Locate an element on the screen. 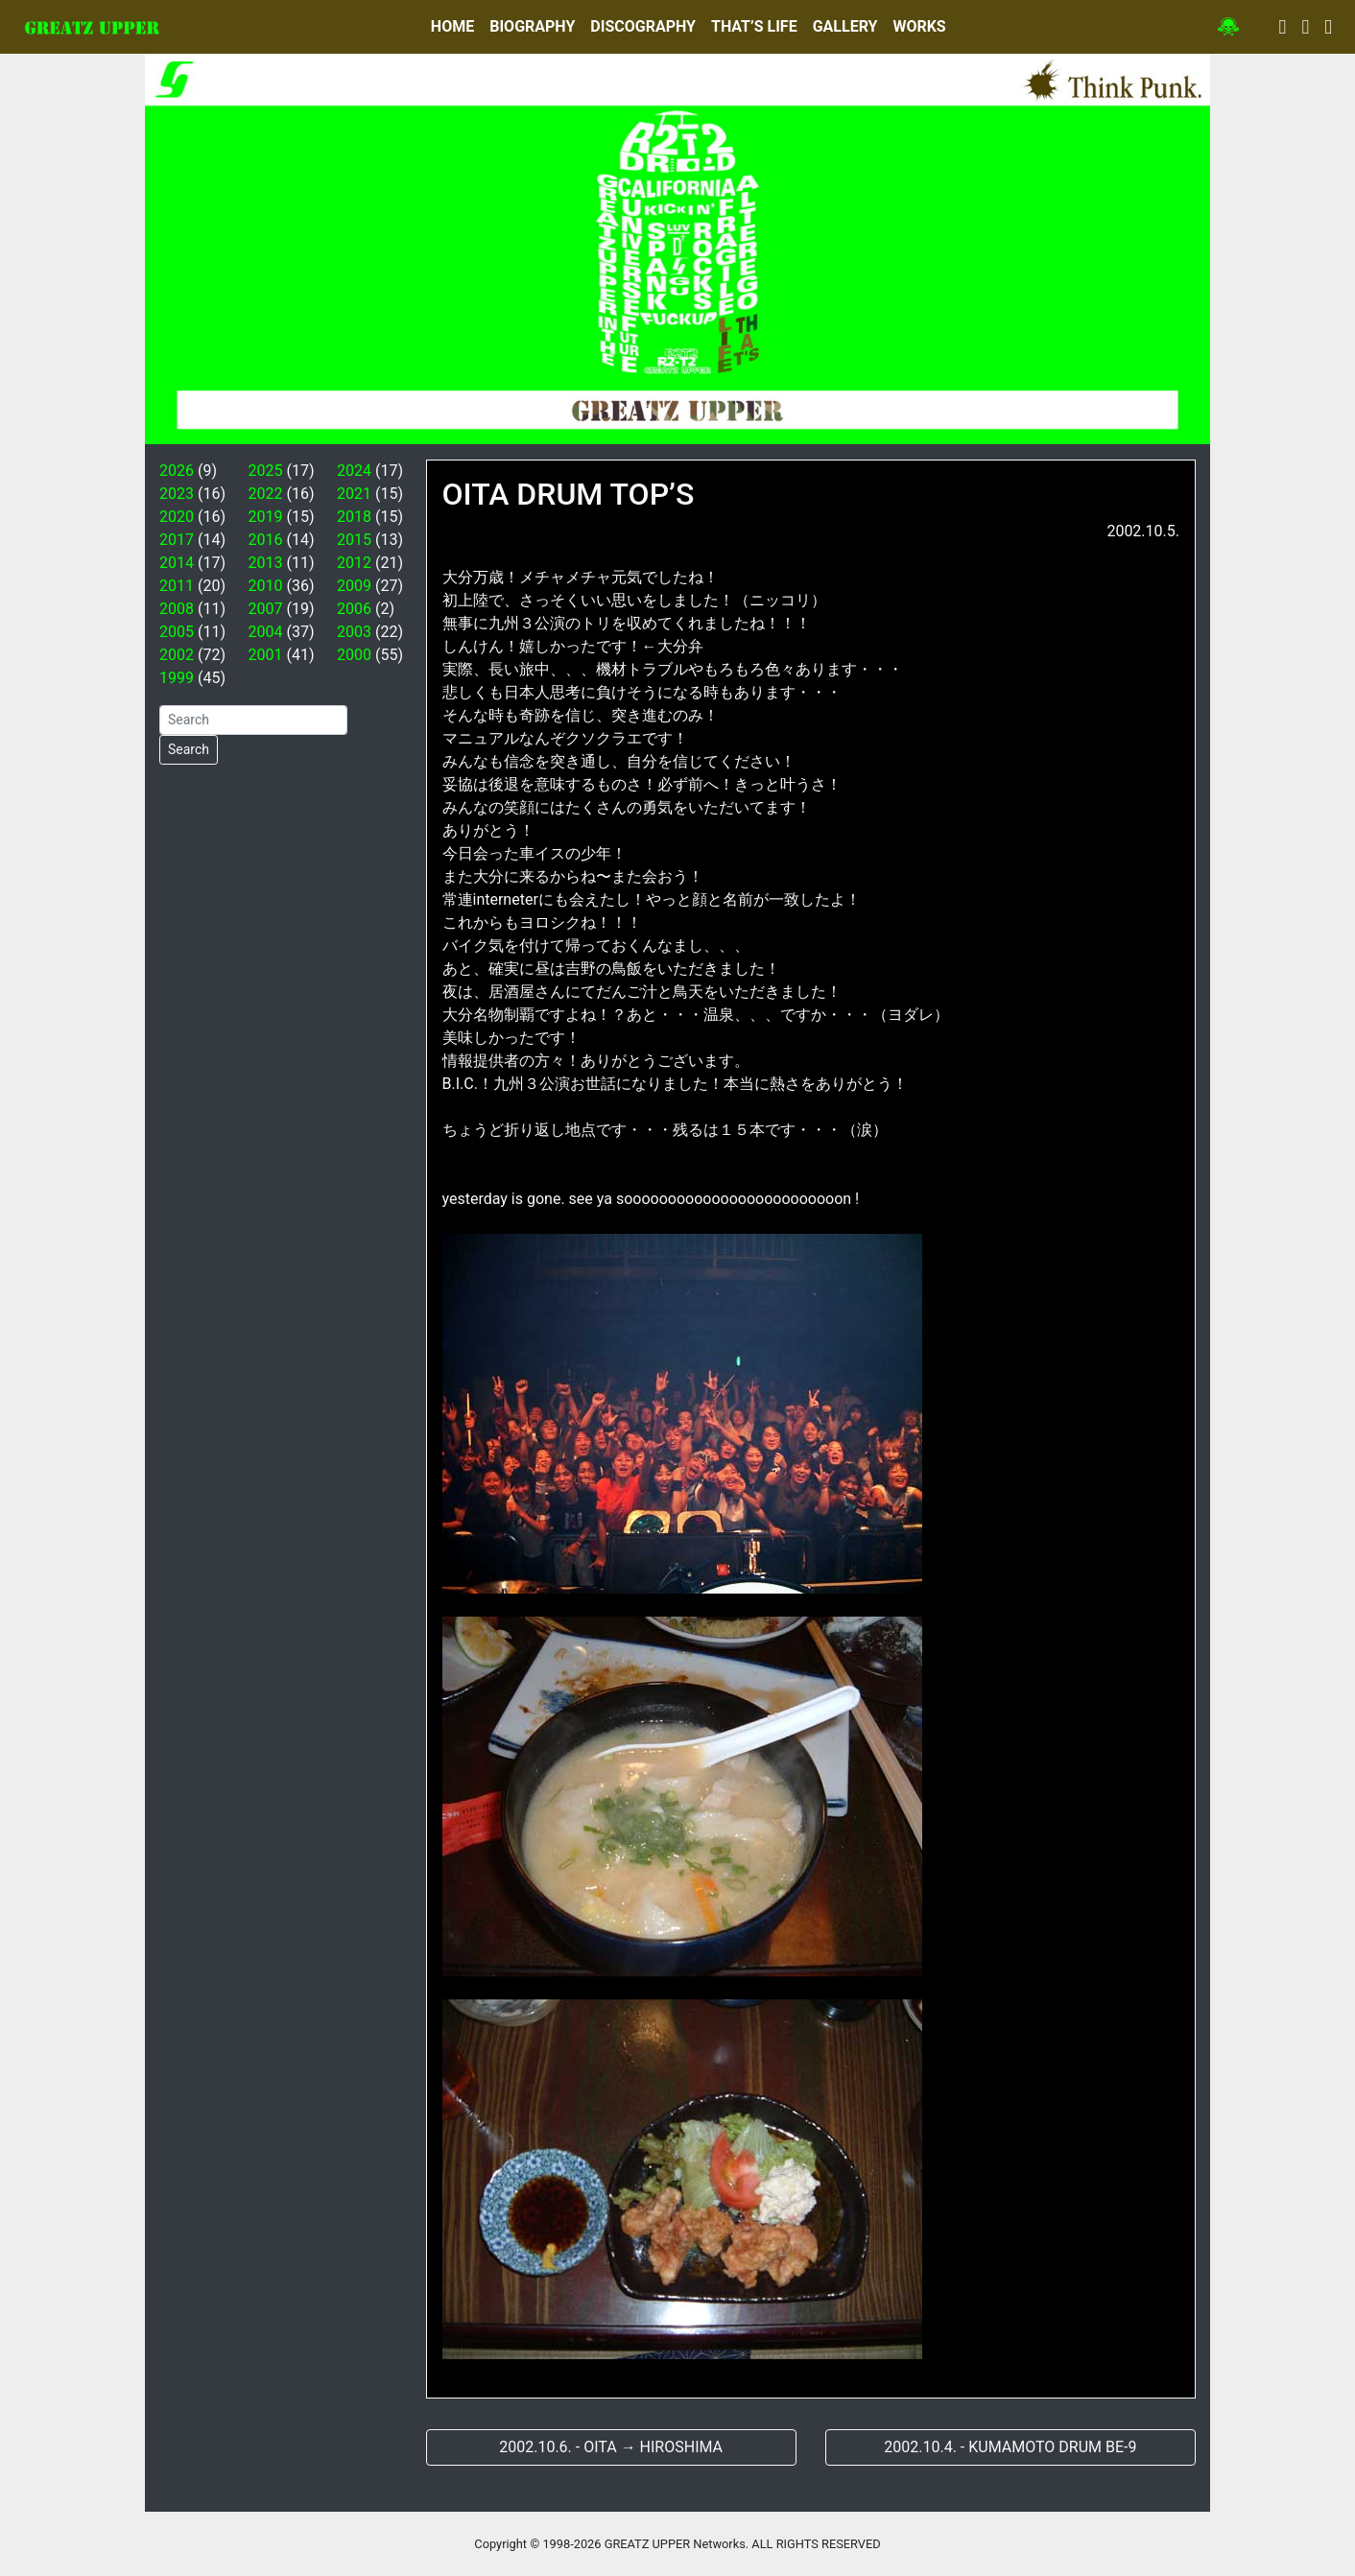  2001 is located at coordinates (266, 655).